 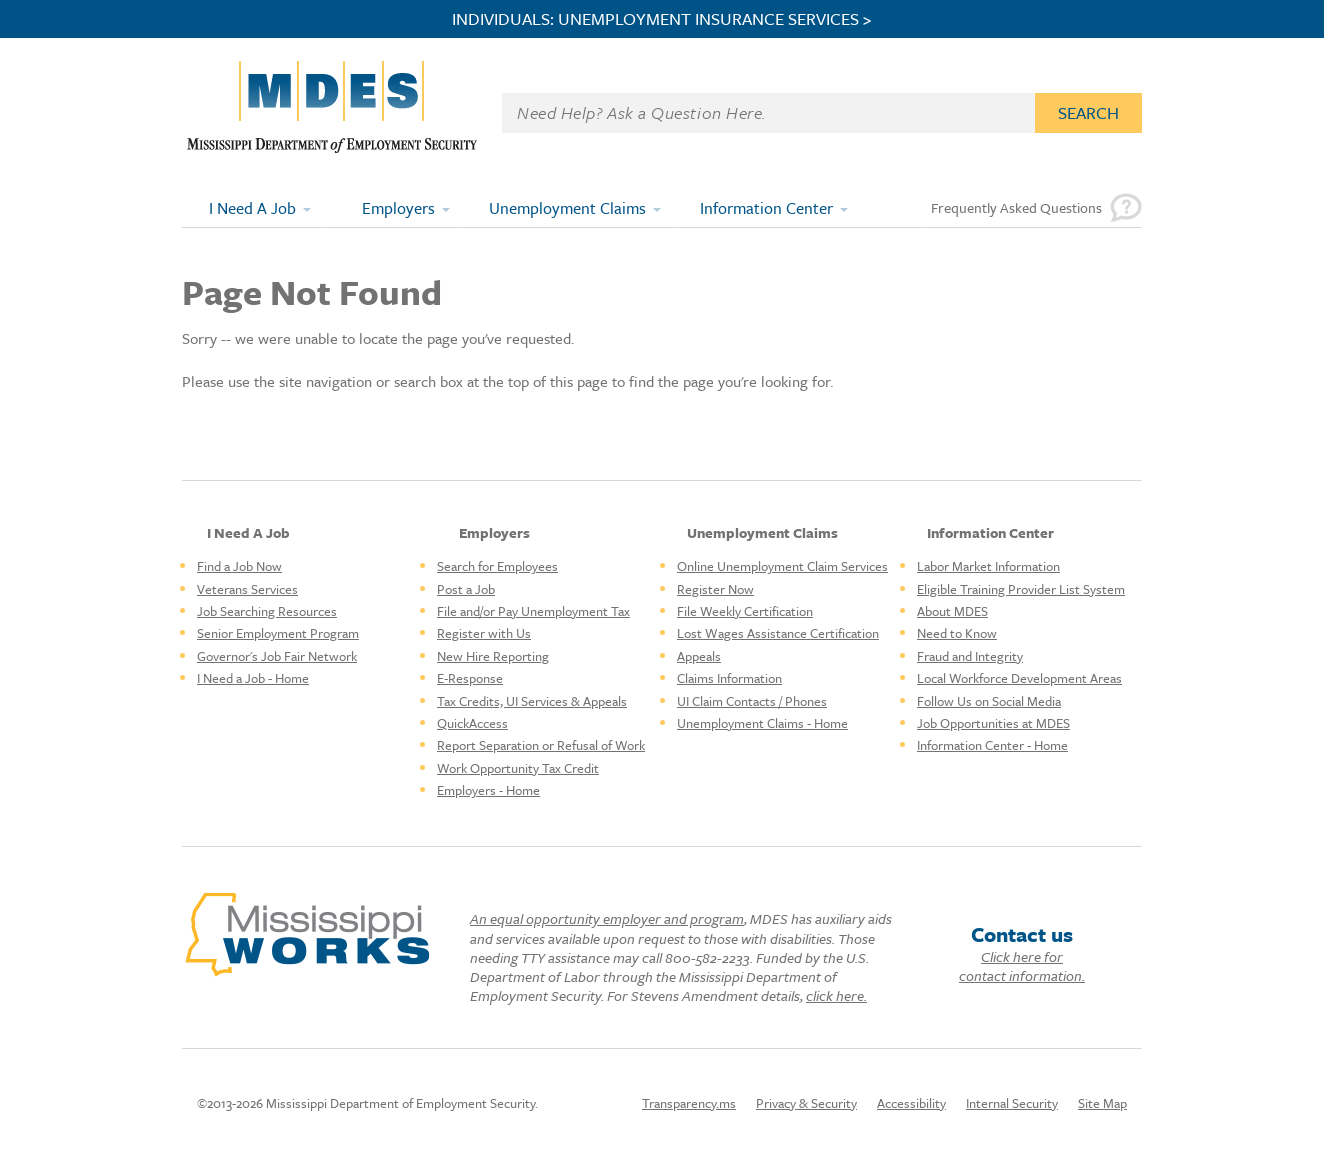 What do you see at coordinates (952, 611) in the screenshot?
I see `About MDES` at bounding box center [952, 611].